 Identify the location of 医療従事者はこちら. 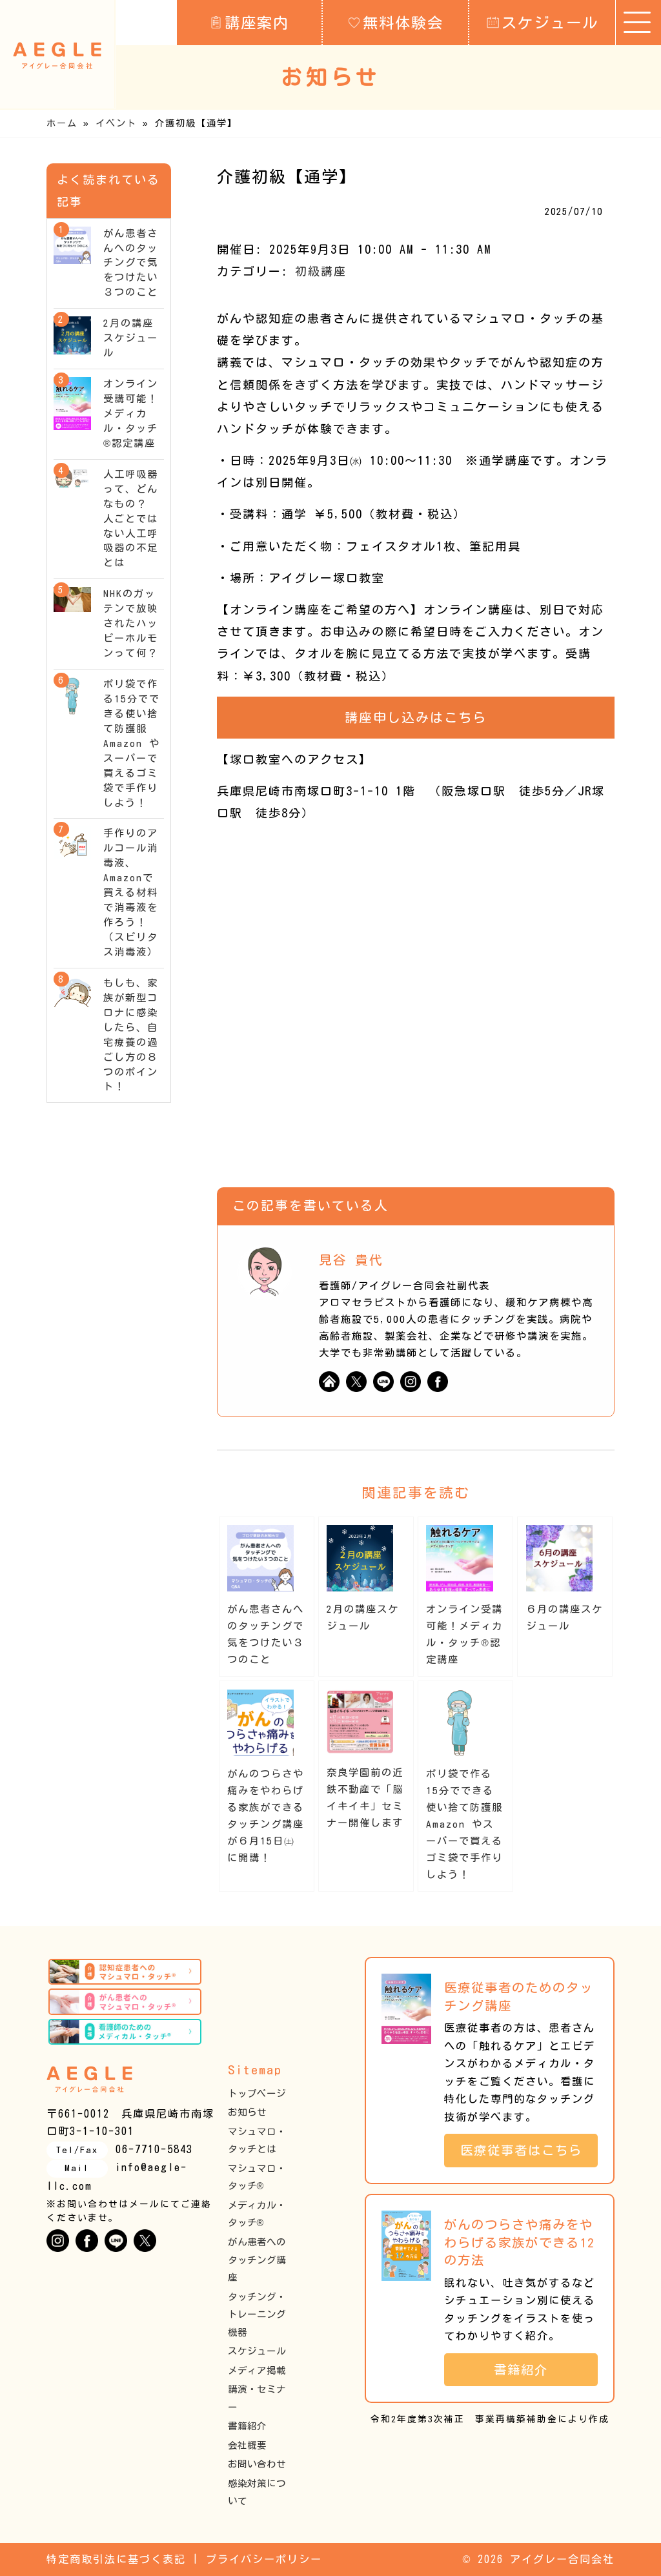
(528, 2150).